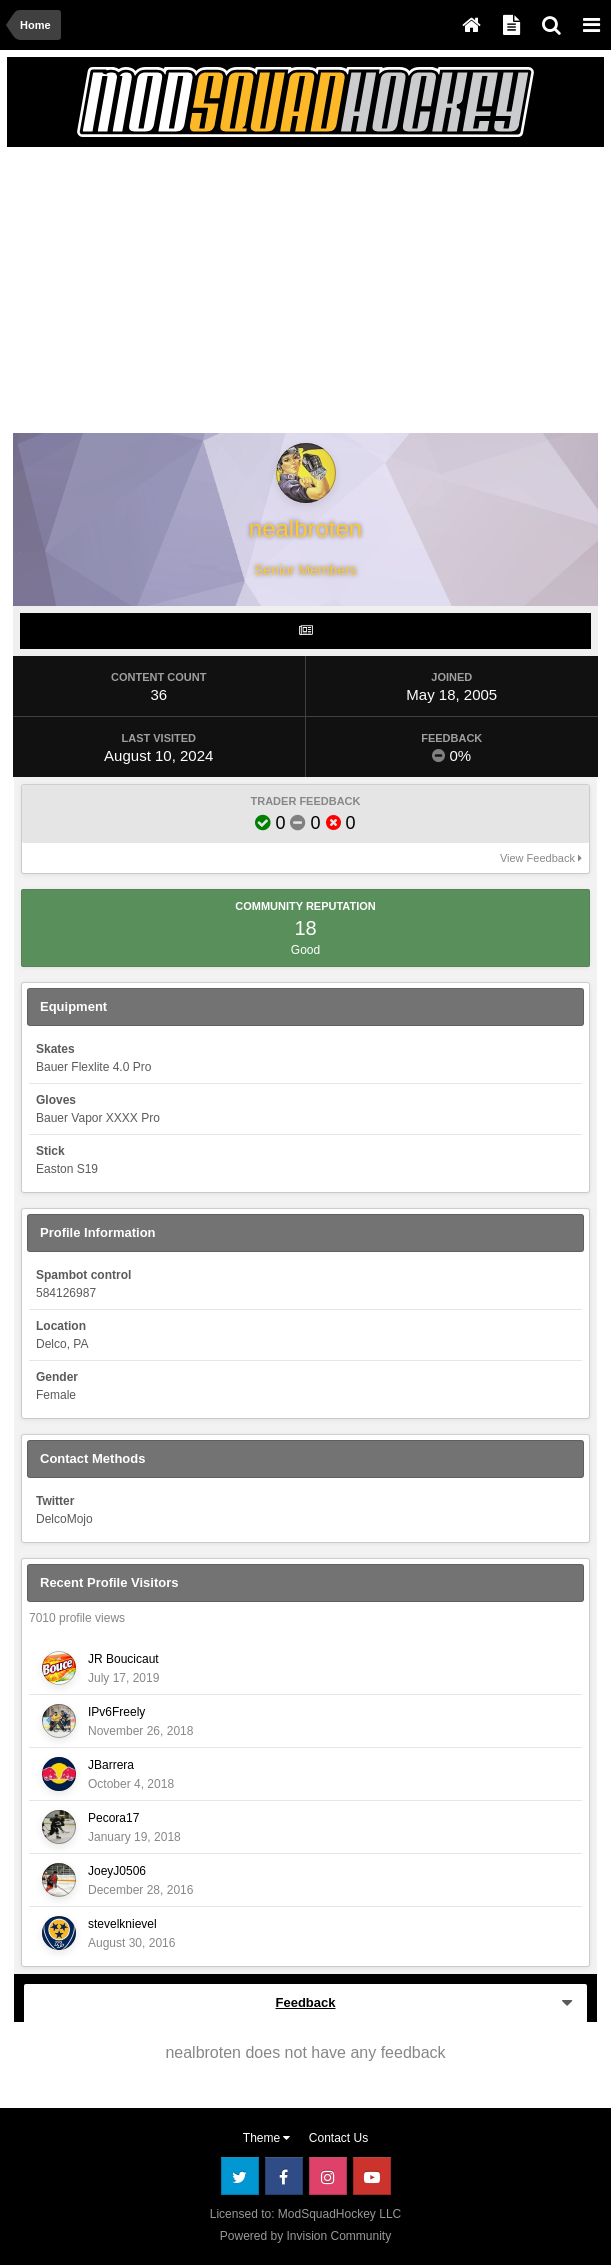 The height and width of the screenshot is (2265, 611). What do you see at coordinates (305, 2236) in the screenshot?
I see `Powered by Invision Community` at bounding box center [305, 2236].